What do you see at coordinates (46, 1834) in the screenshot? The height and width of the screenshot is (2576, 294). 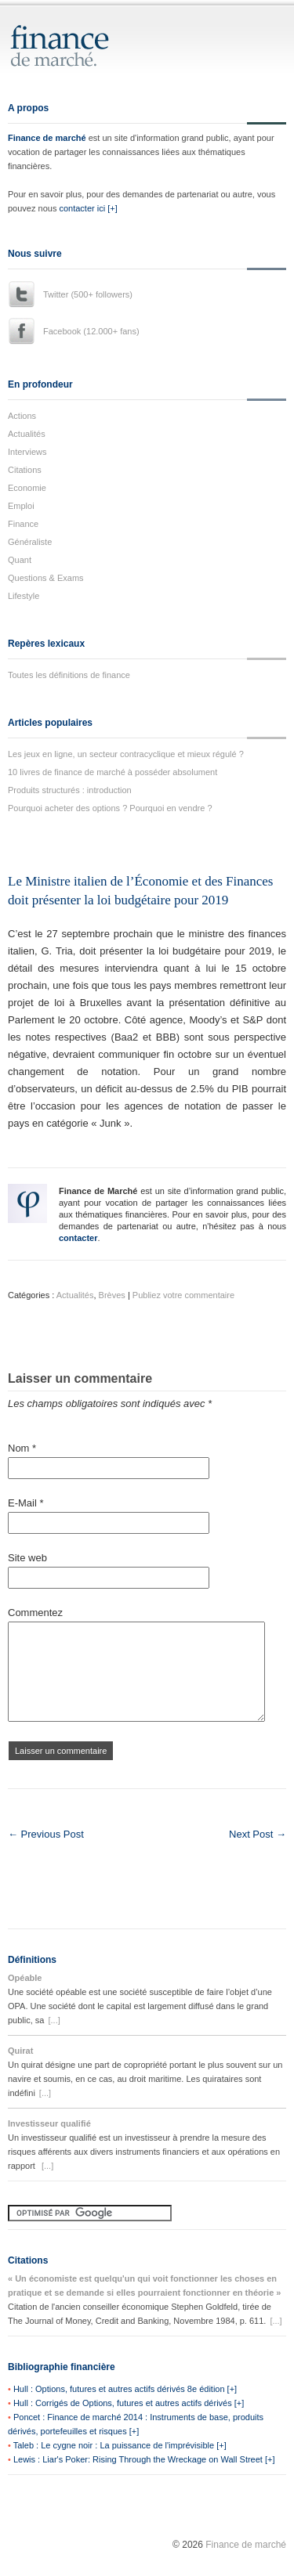 I see `← Previous Post` at bounding box center [46, 1834].